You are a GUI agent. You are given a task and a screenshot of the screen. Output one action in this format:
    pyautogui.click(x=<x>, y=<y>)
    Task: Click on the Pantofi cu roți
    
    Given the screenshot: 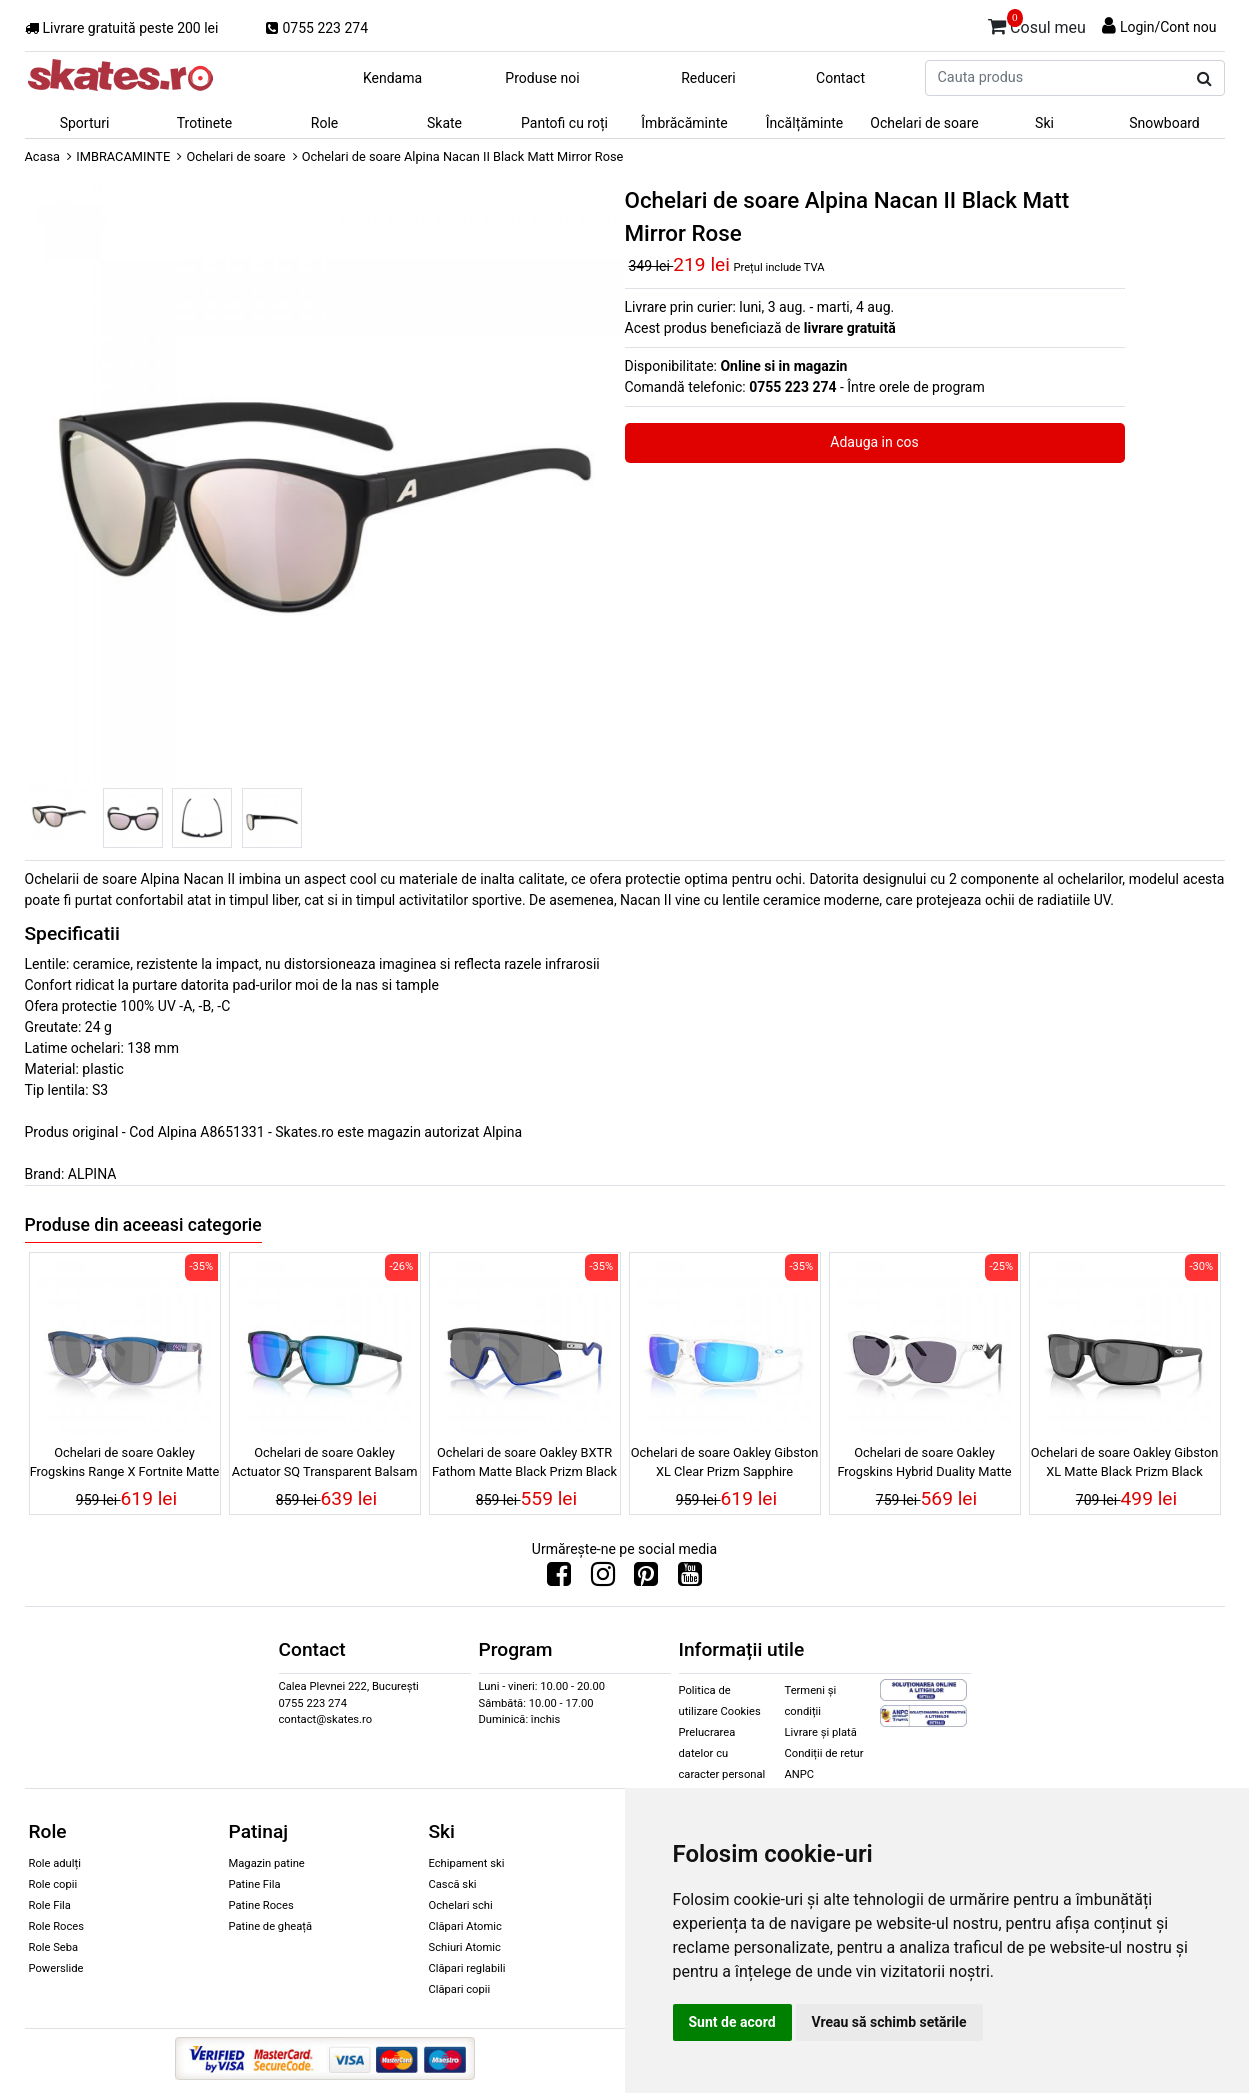 What is the action you would take?
    pyautogui.click(x=564, y=123)
    